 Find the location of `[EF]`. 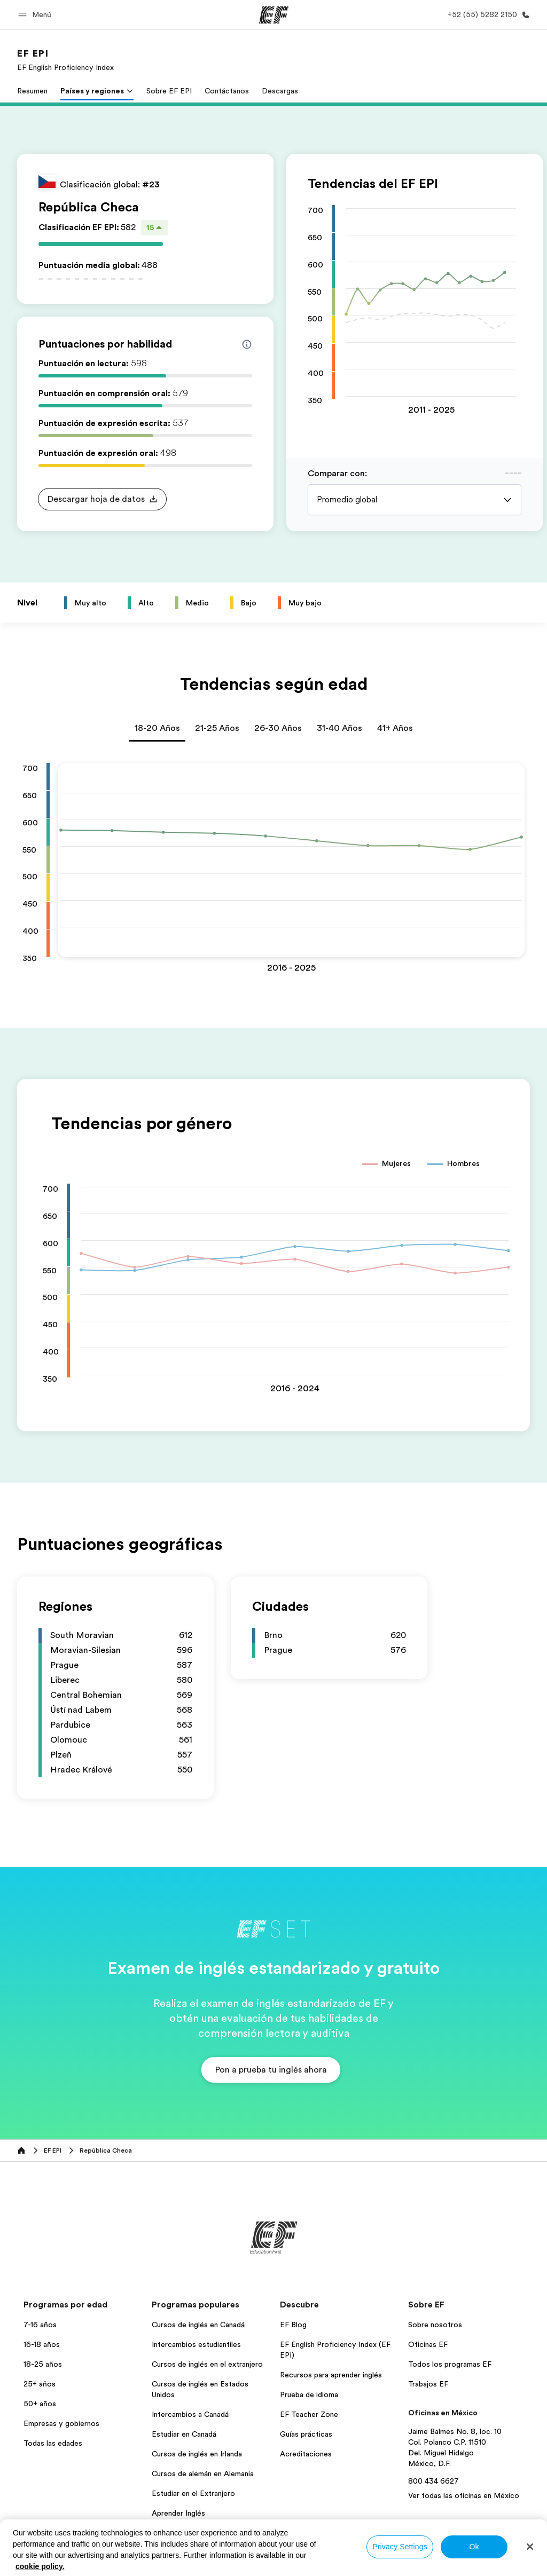

[EF] is located at coordinates (273, 14).